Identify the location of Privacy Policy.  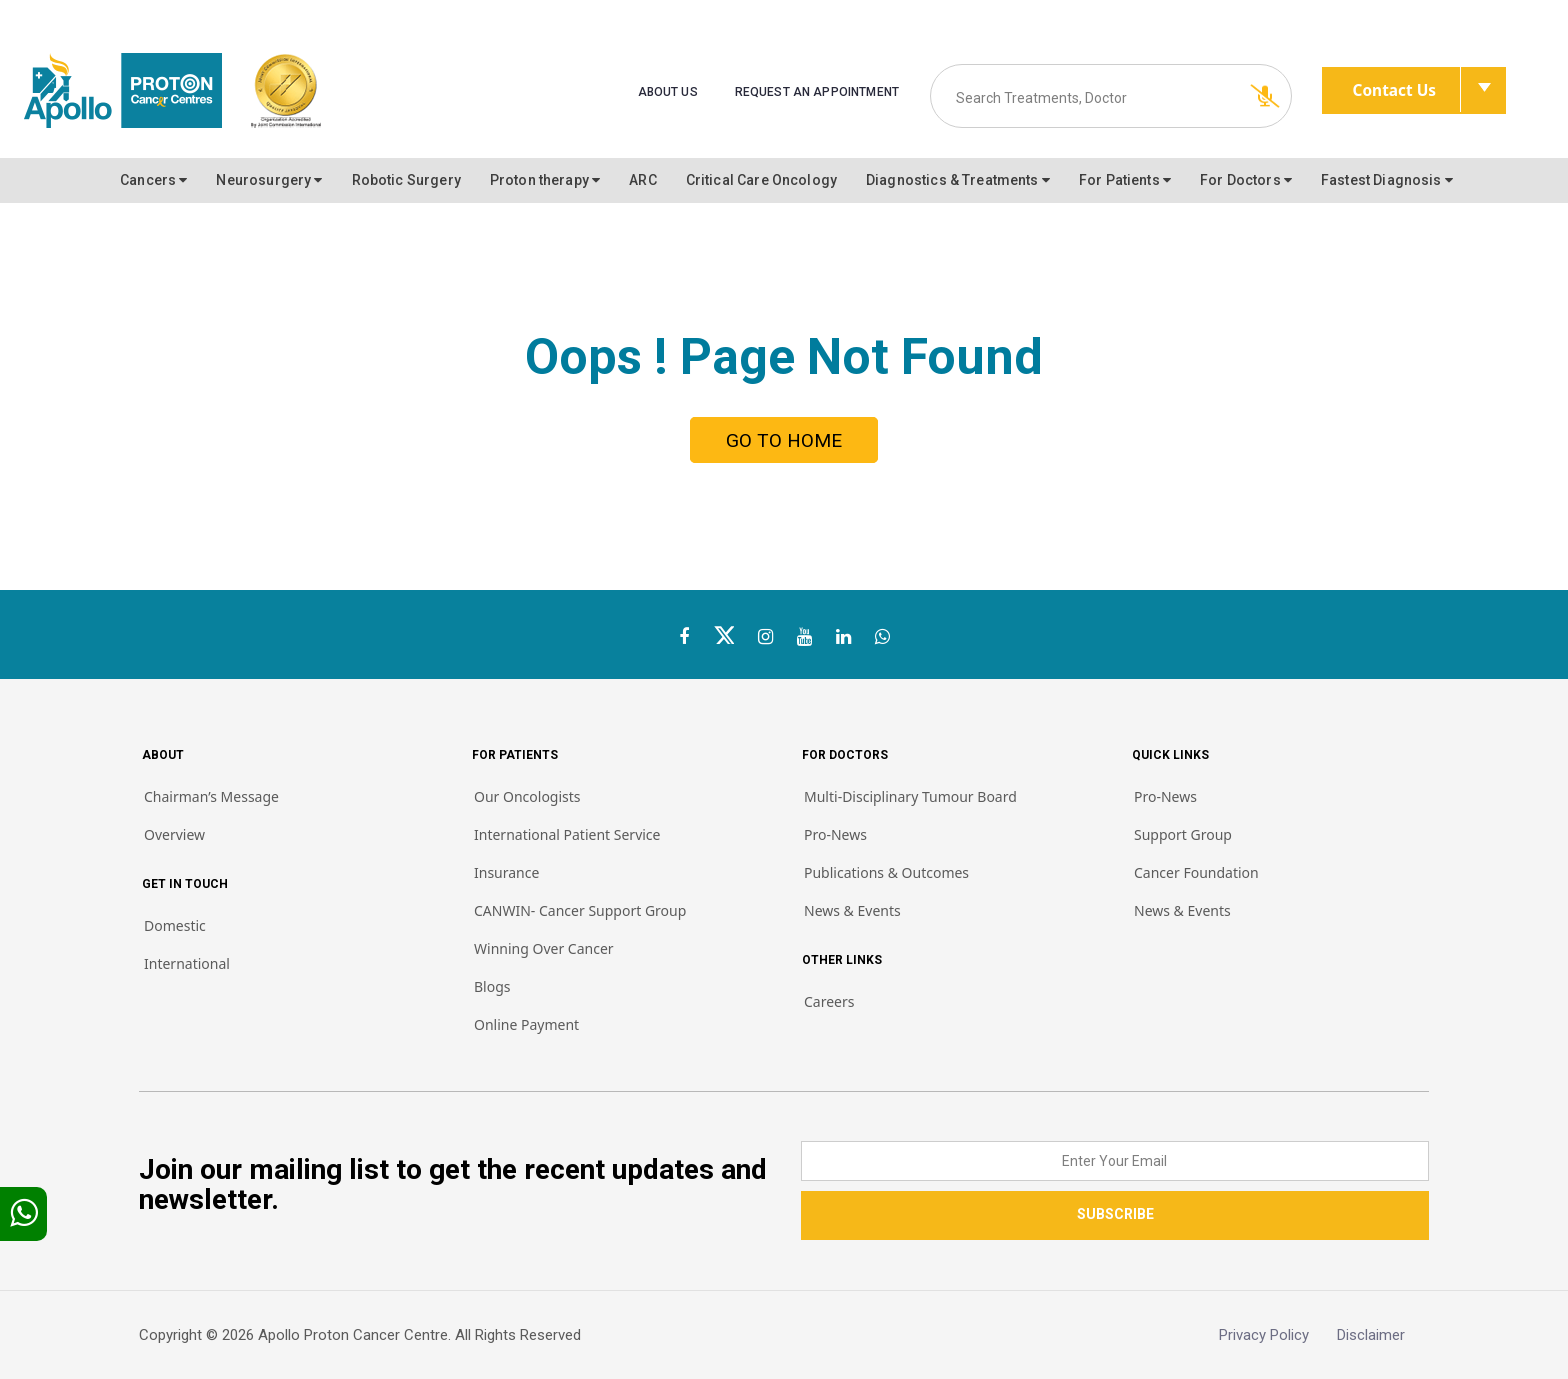
(1278, 1335).